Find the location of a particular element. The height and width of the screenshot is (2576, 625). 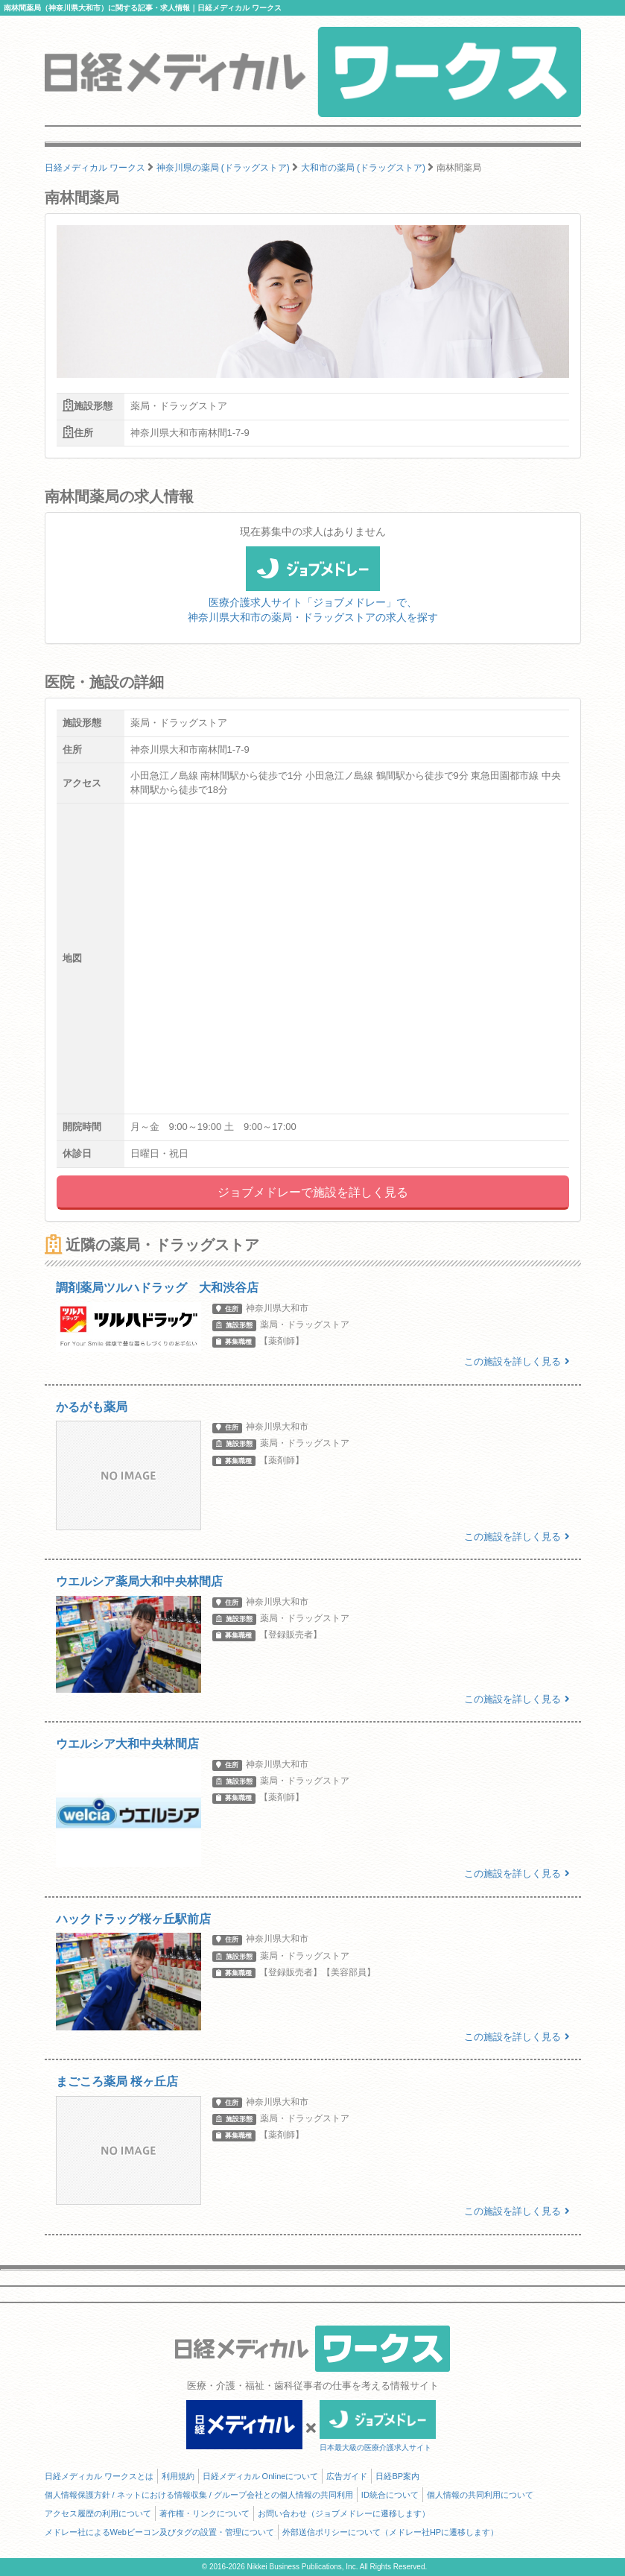

日経メディカル ワークスとは is located at coordinates (99, 2476).